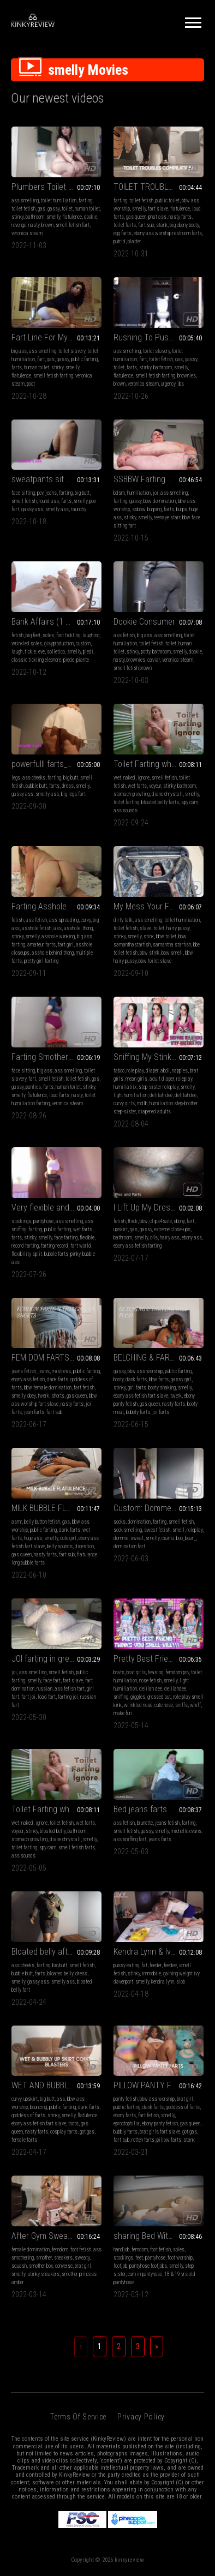 The width and height of the screenshot is (215, 2576). I want to click on jeans fetish, so click(23, 1371).